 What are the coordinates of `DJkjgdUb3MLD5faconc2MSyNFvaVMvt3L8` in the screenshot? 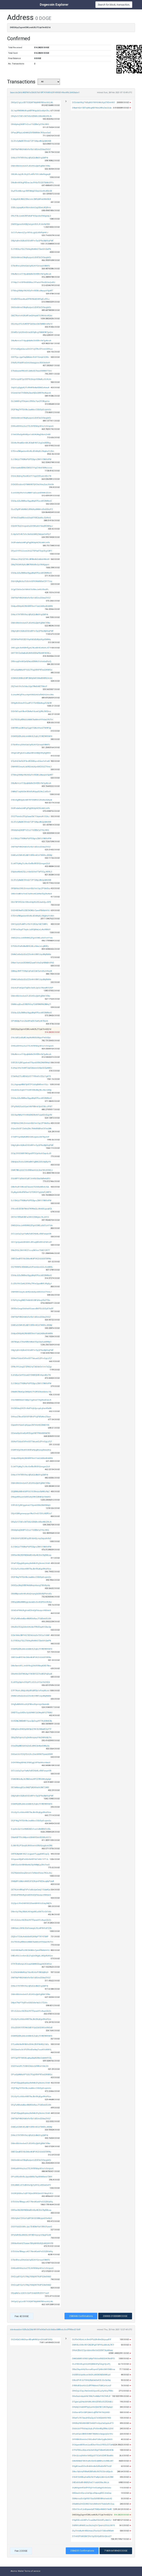 It's located at (31, 199).